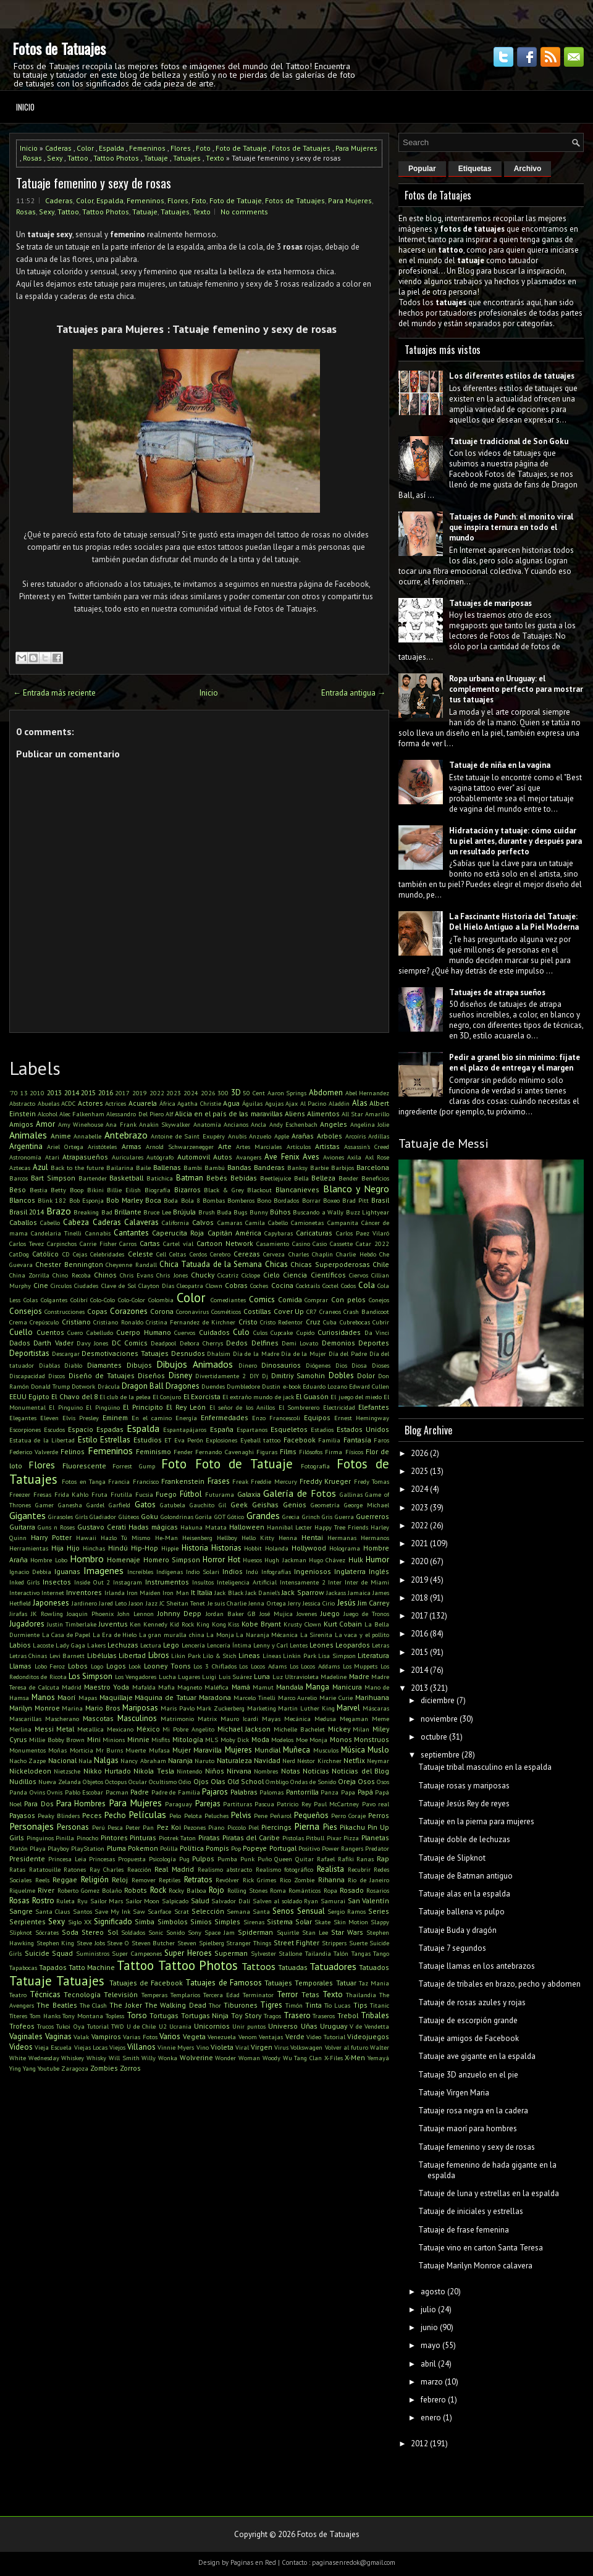  I want to click on Willy Wonka, so click(159, 2057).